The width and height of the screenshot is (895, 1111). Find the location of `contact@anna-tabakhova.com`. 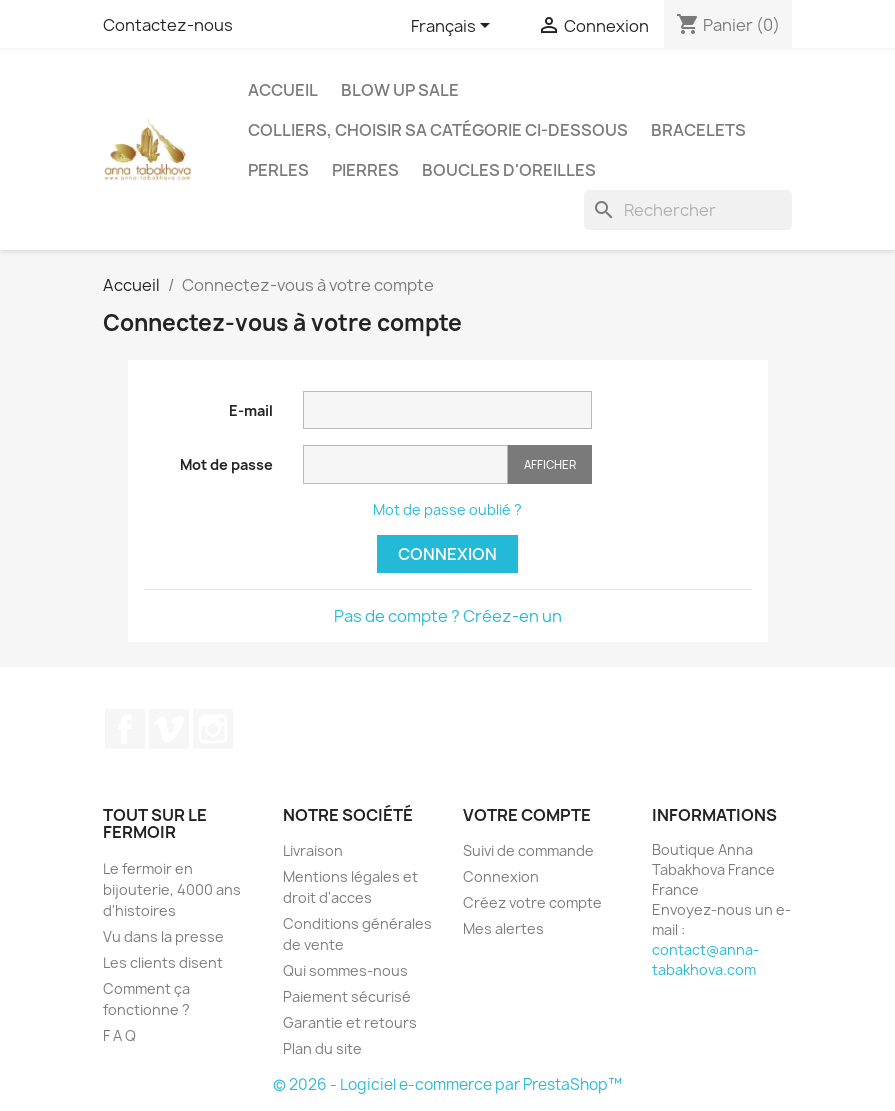

contact@anna-tabakhova.com is located at coordinates (705, 959).